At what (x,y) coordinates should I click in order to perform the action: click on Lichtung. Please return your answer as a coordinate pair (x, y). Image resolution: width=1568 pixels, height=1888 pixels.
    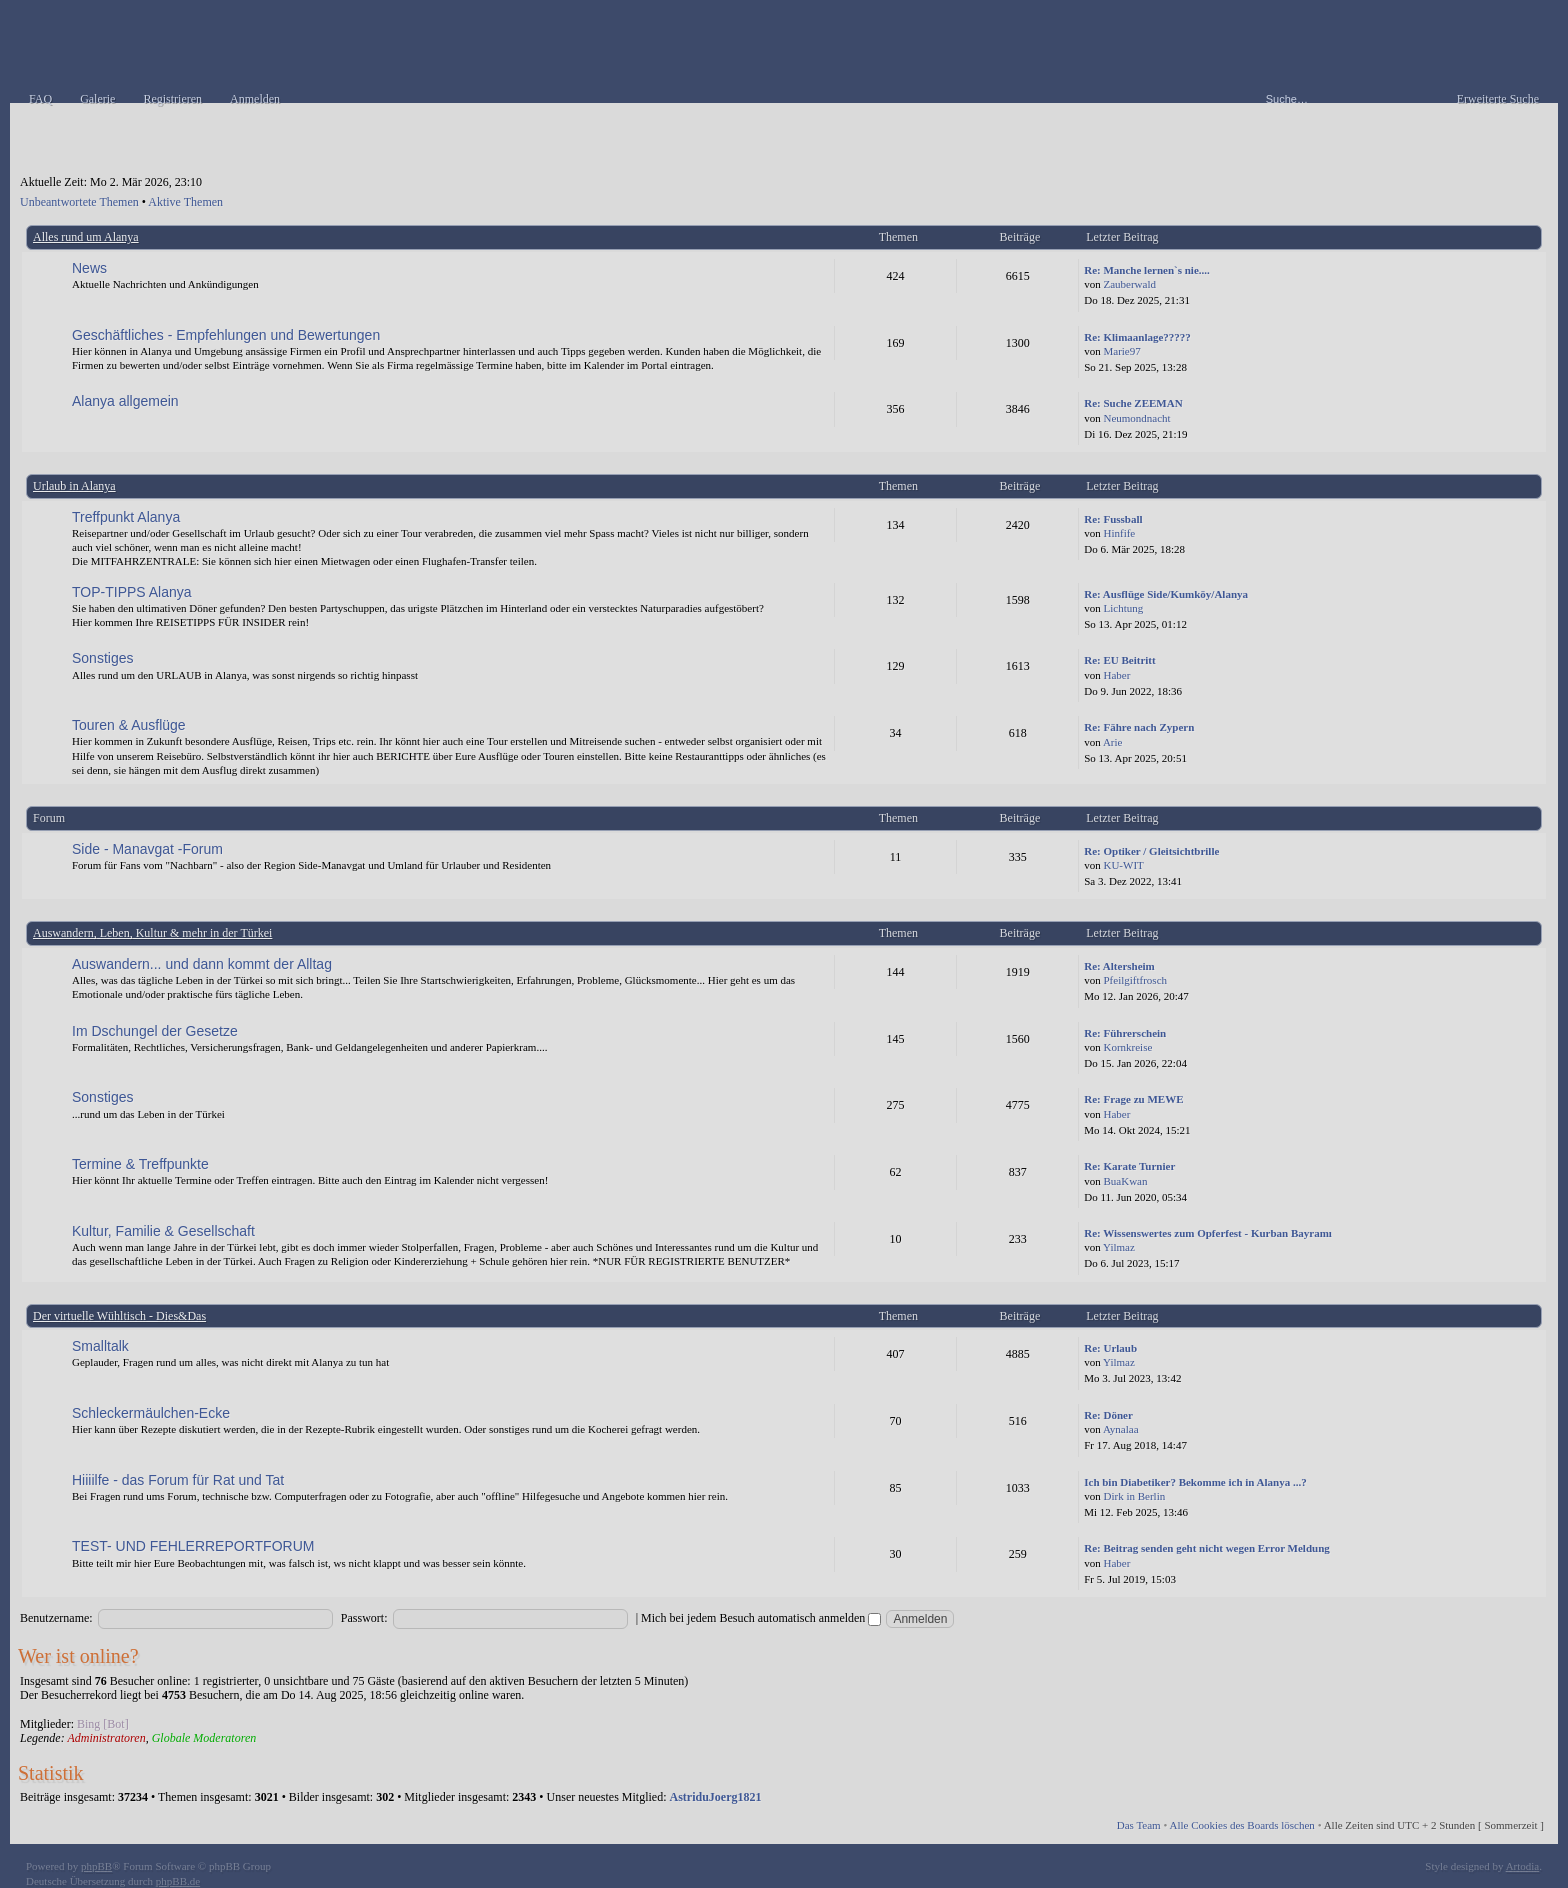
    Looking at the image, I should click on (1123, 608).